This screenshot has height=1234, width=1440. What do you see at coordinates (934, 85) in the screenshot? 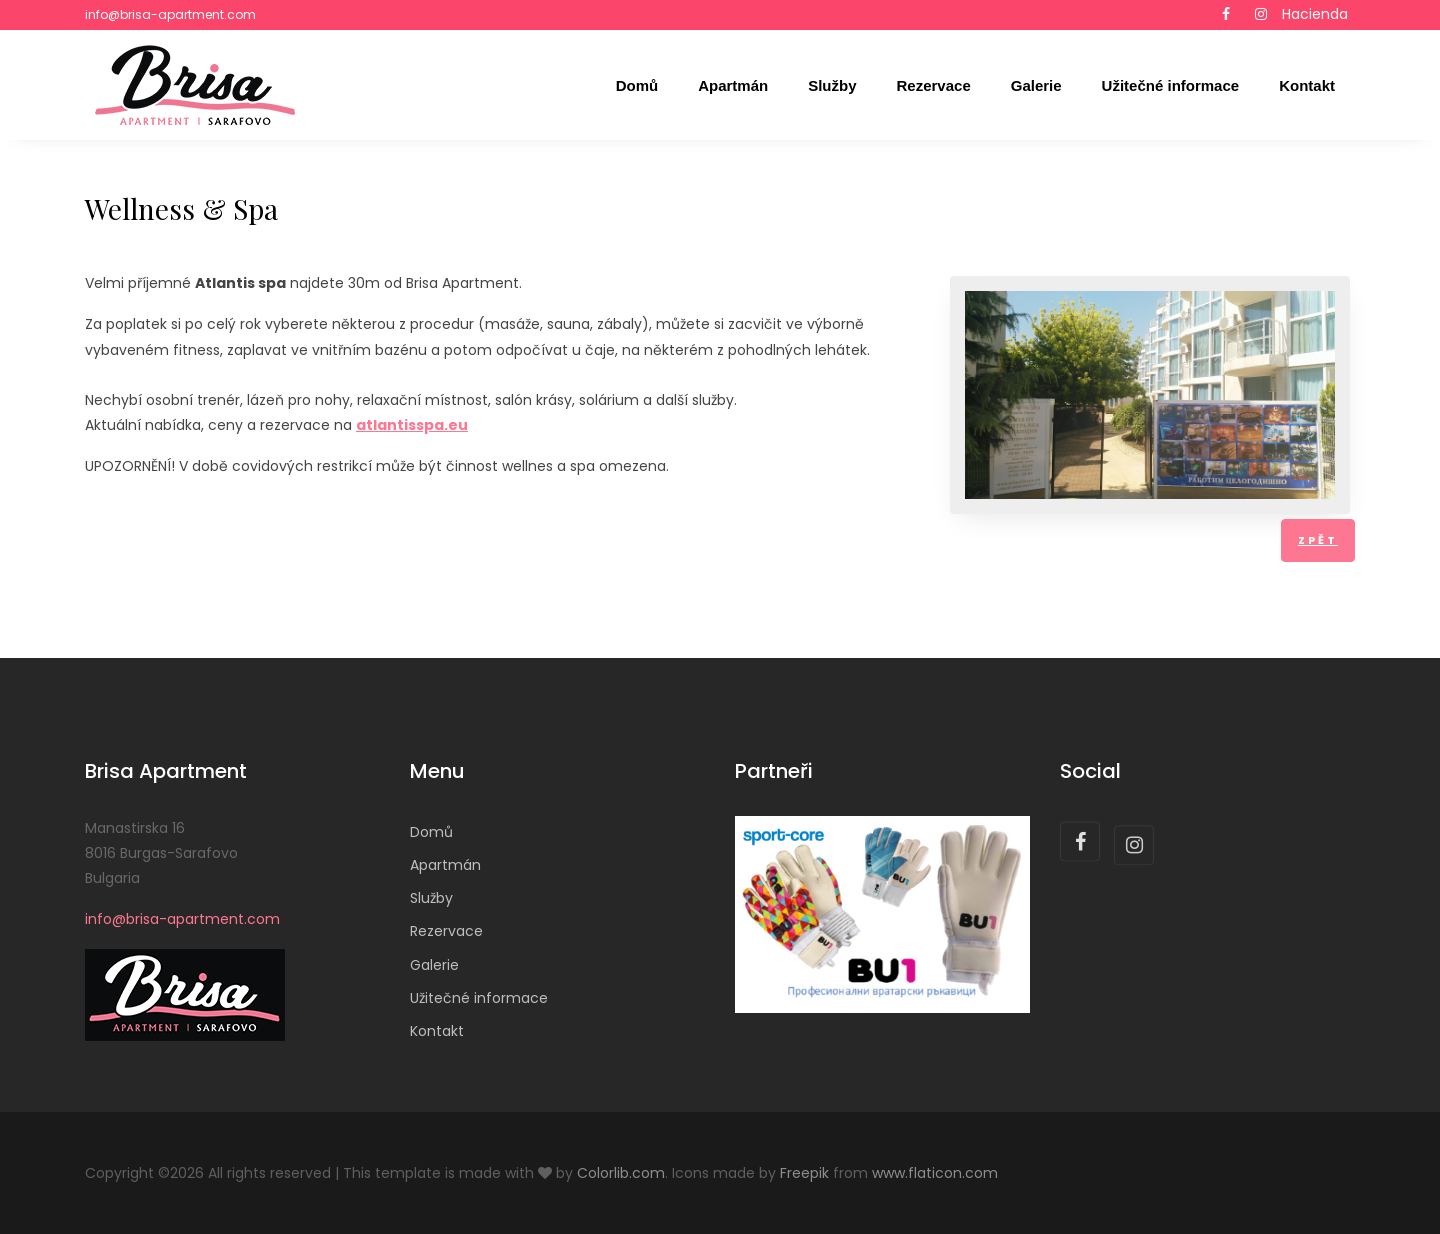
I see `Rezervace` at bounding box center [934, 85].